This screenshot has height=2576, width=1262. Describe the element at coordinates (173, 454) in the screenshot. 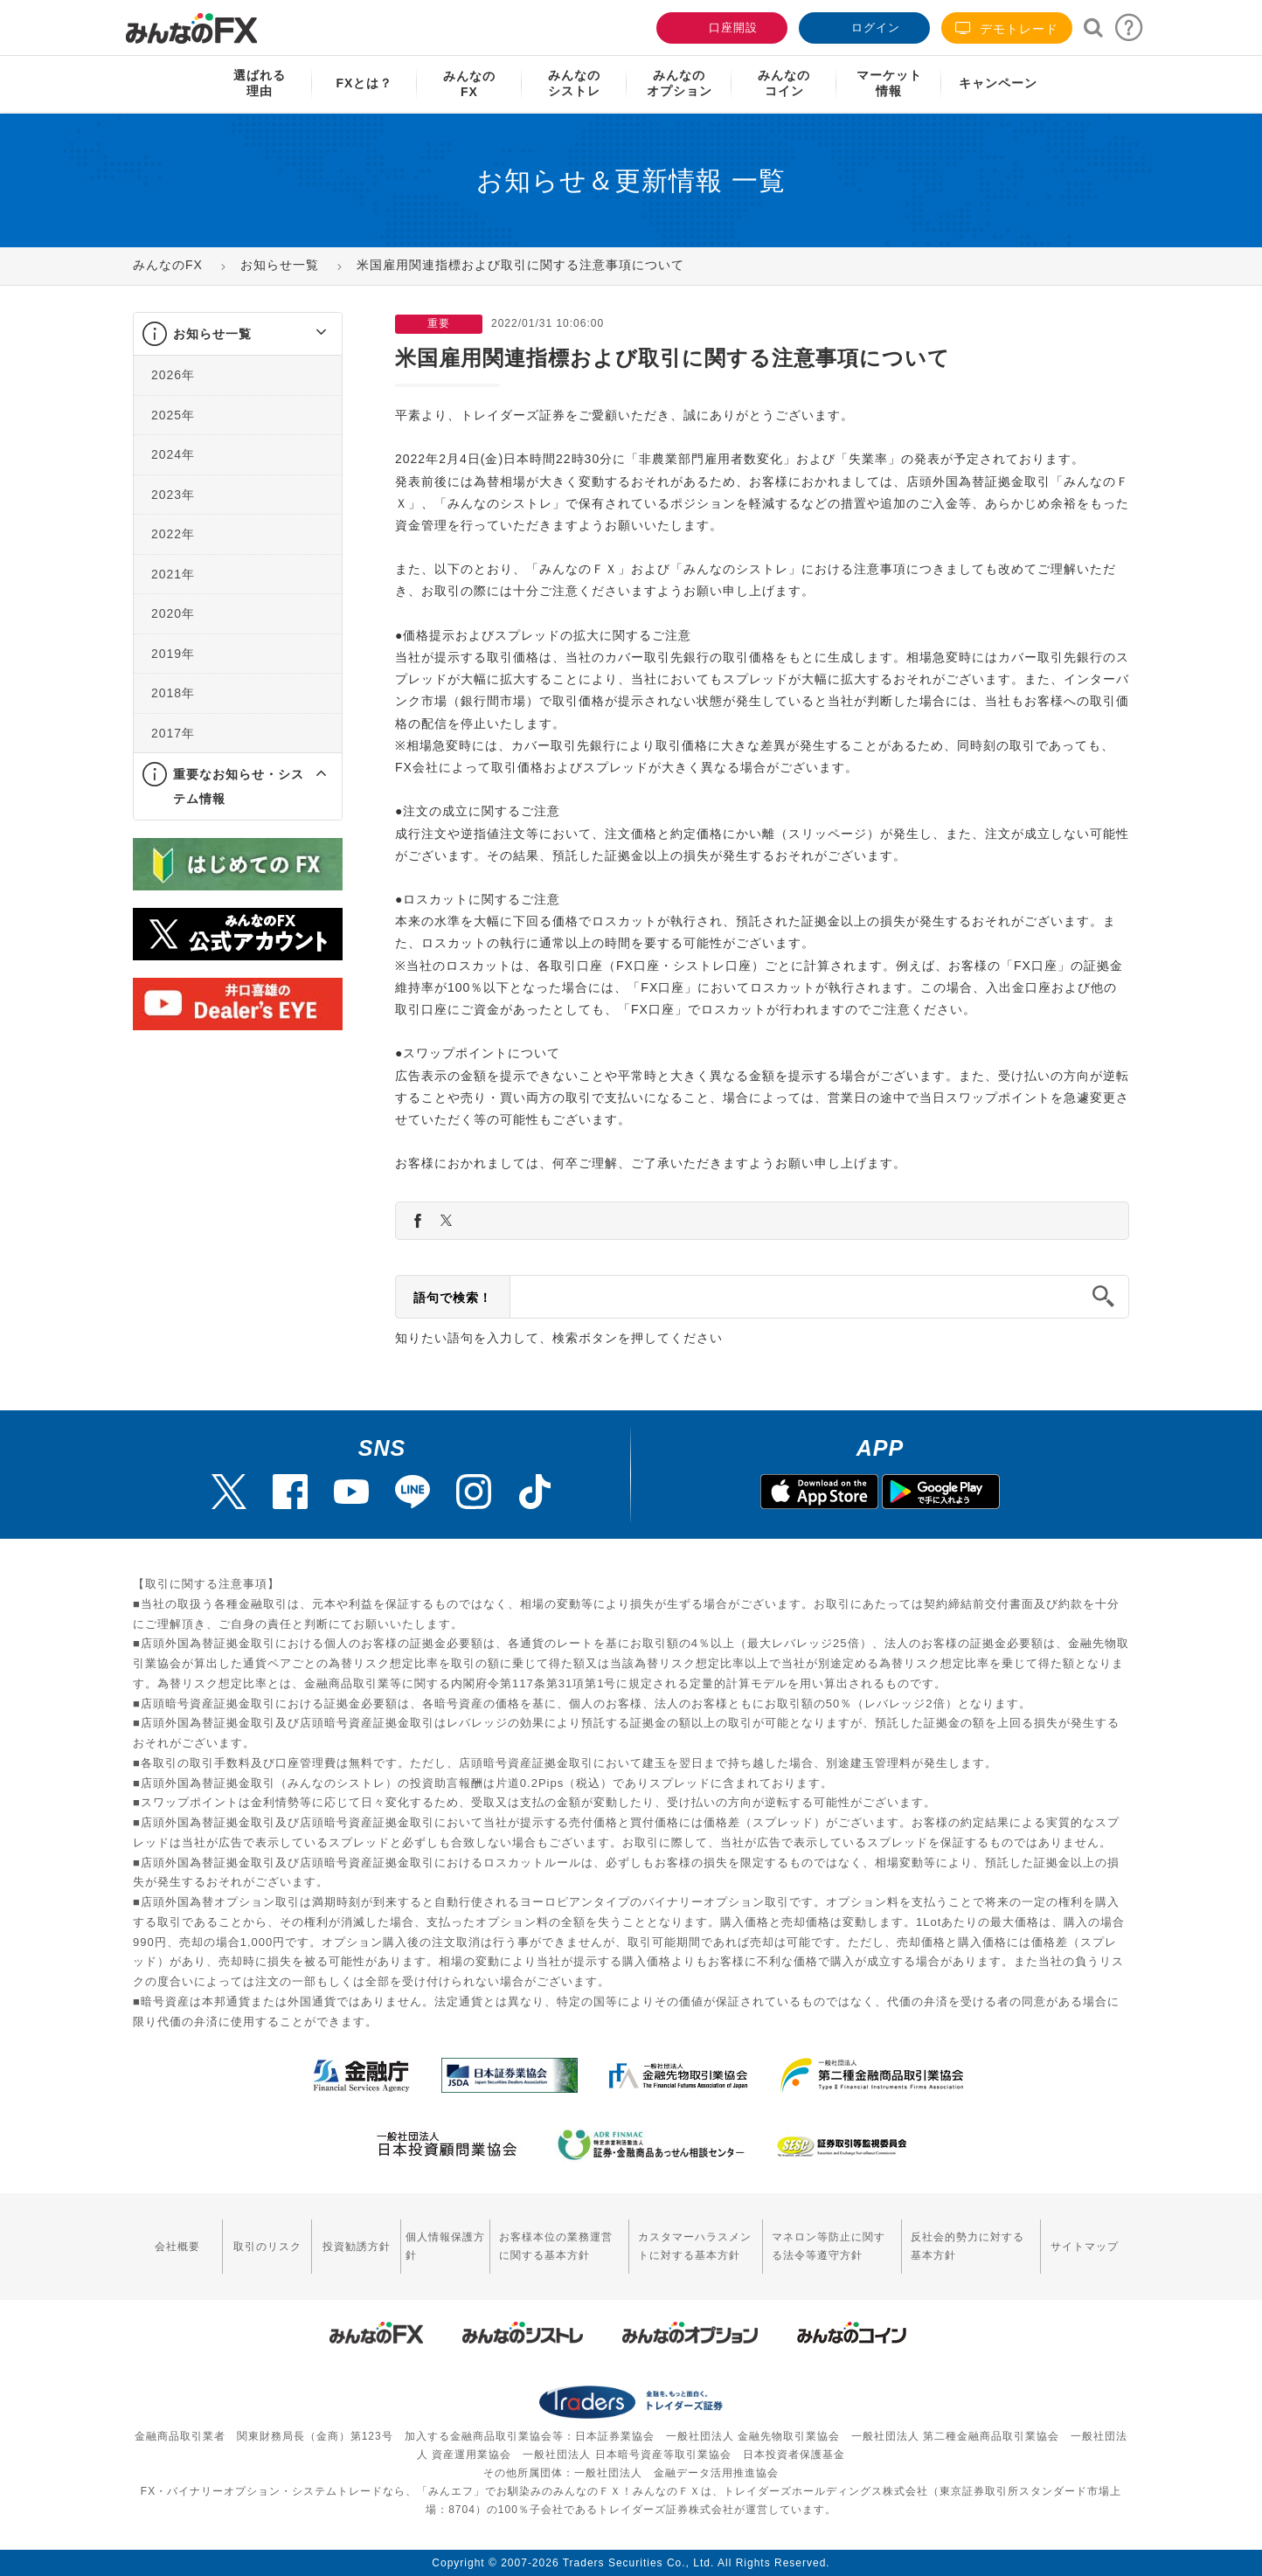

I see `2024年` at that location.